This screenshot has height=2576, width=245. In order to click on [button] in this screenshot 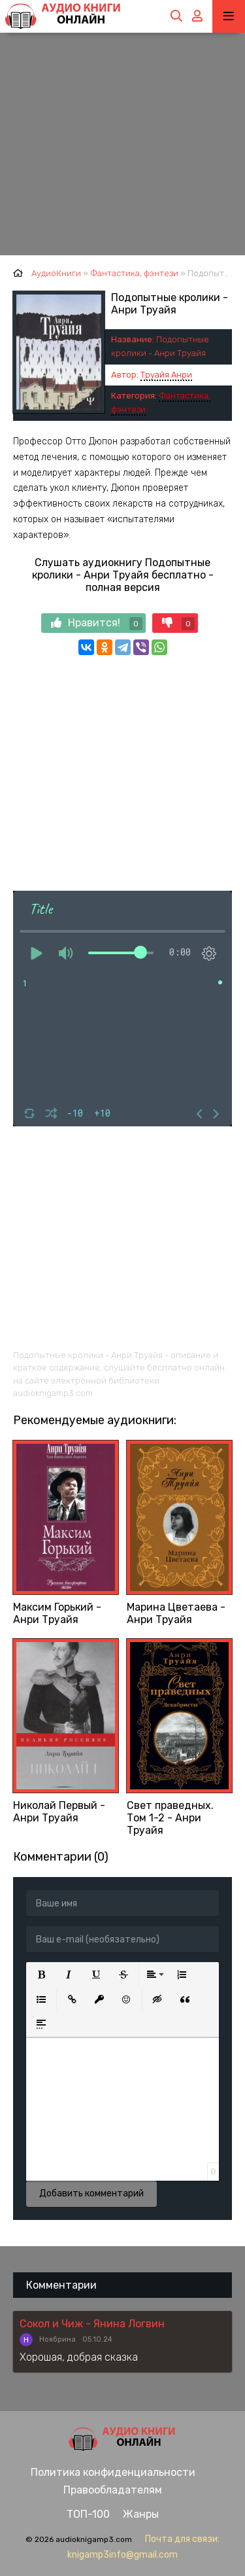, I will do `click(41, 1974)`.